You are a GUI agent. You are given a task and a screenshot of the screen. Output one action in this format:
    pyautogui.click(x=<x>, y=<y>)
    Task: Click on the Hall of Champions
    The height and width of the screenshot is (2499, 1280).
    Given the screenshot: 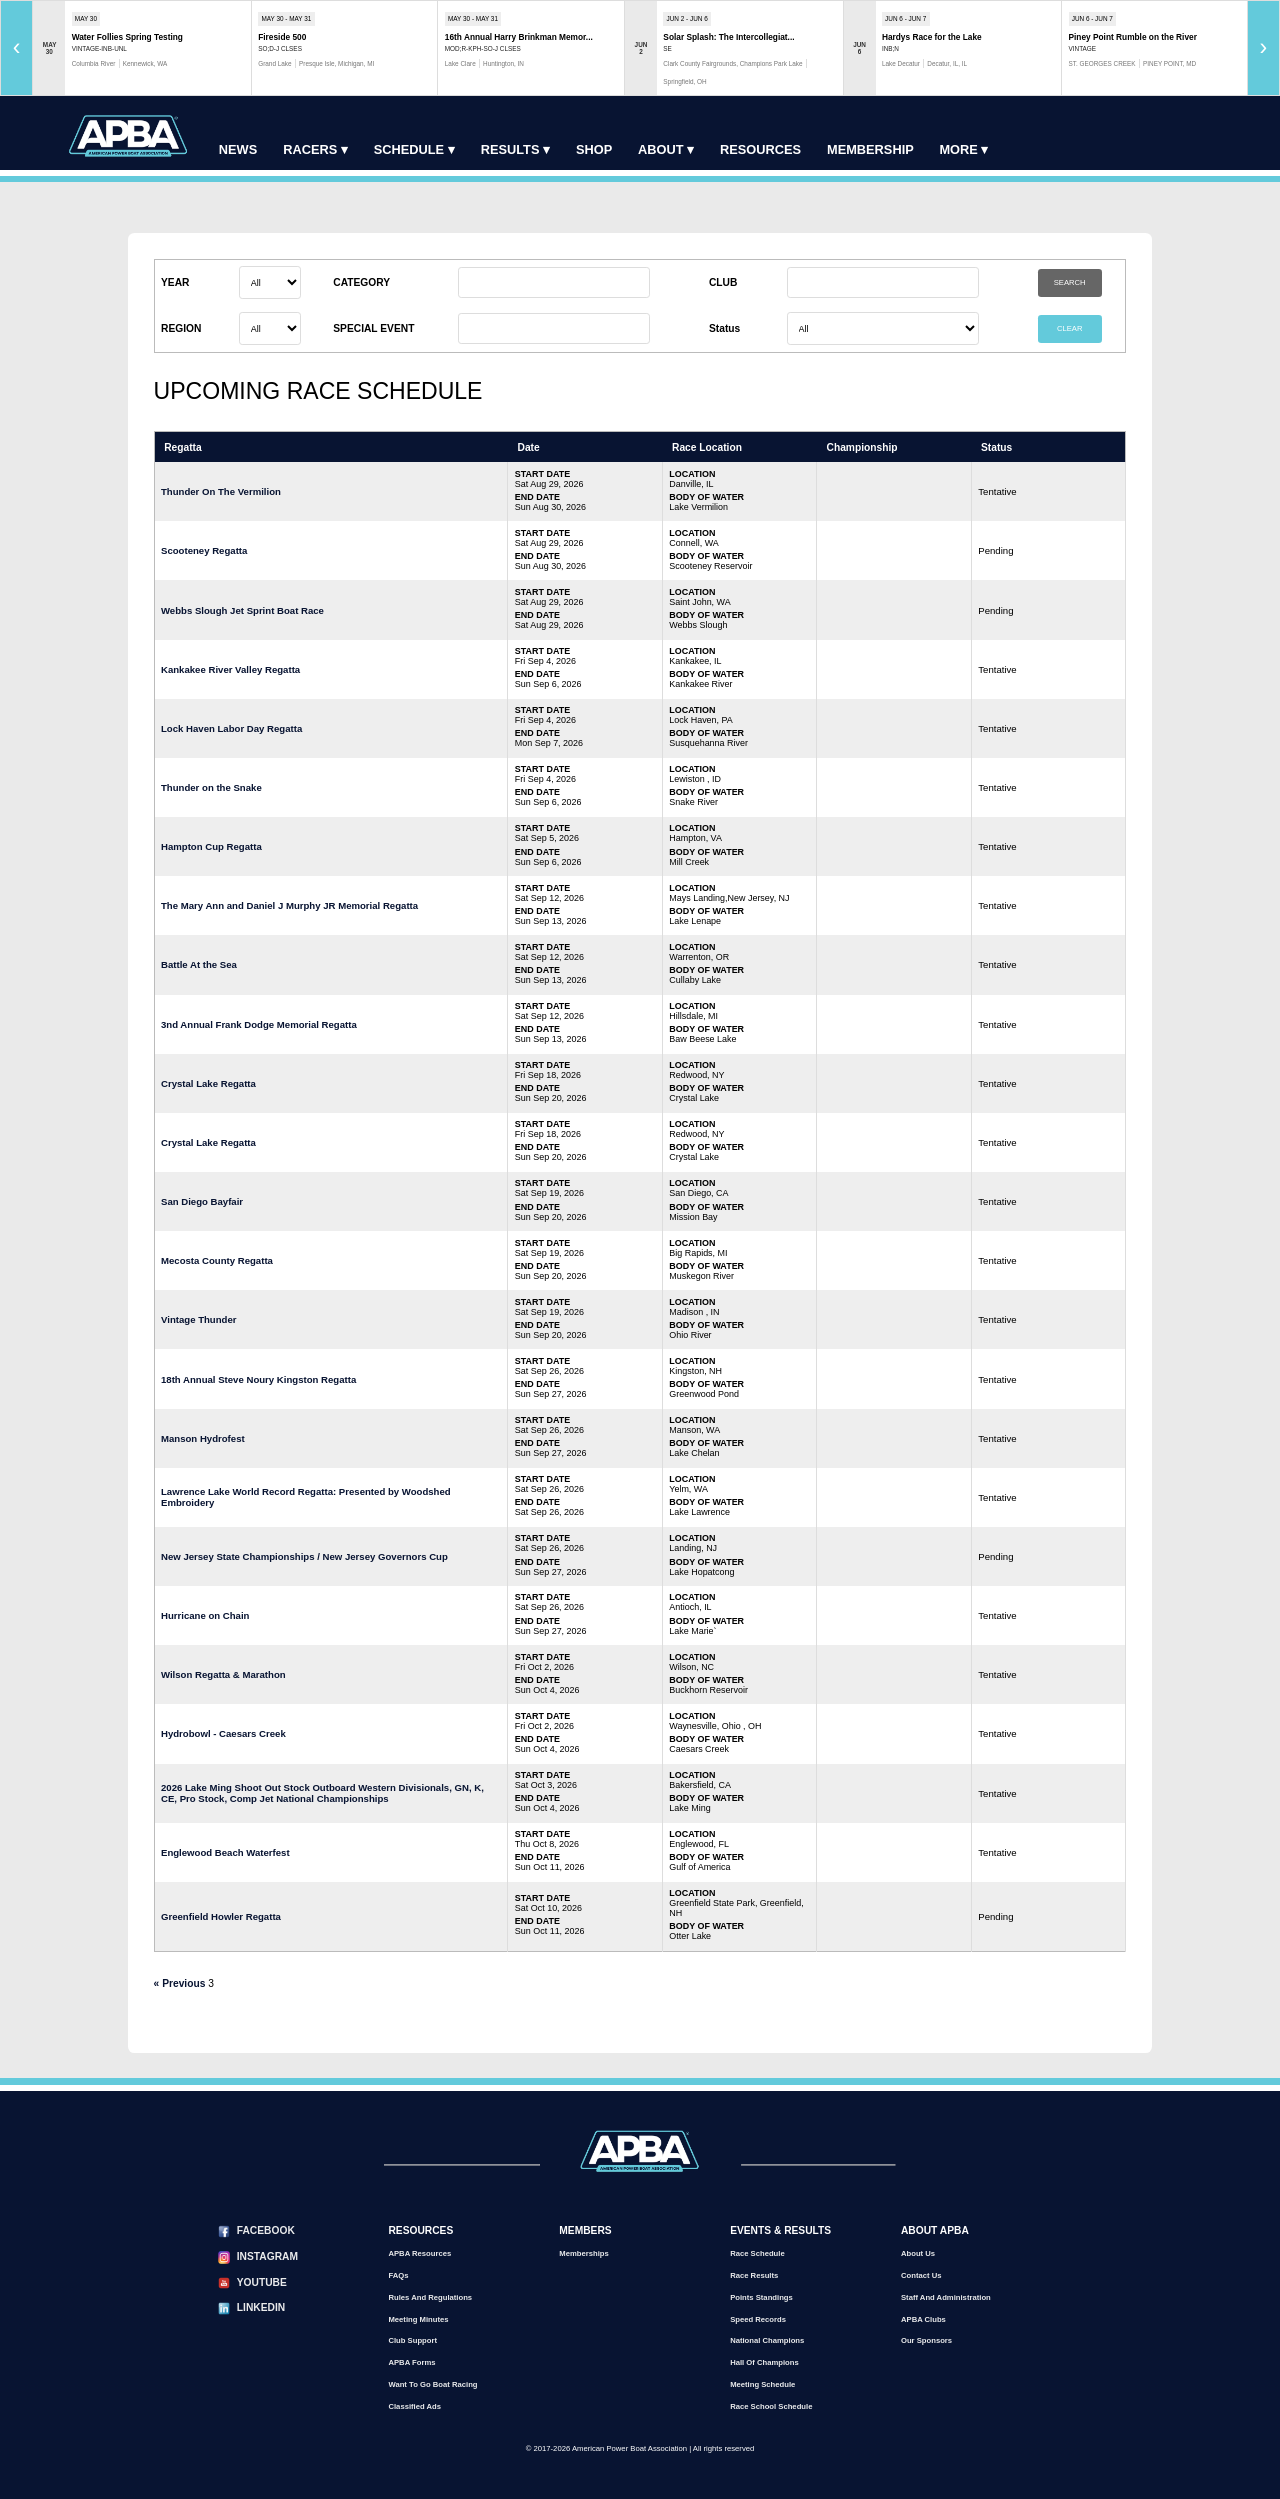 What is the action you would take?
    pyautogui.click(x=764, y=2362)
    